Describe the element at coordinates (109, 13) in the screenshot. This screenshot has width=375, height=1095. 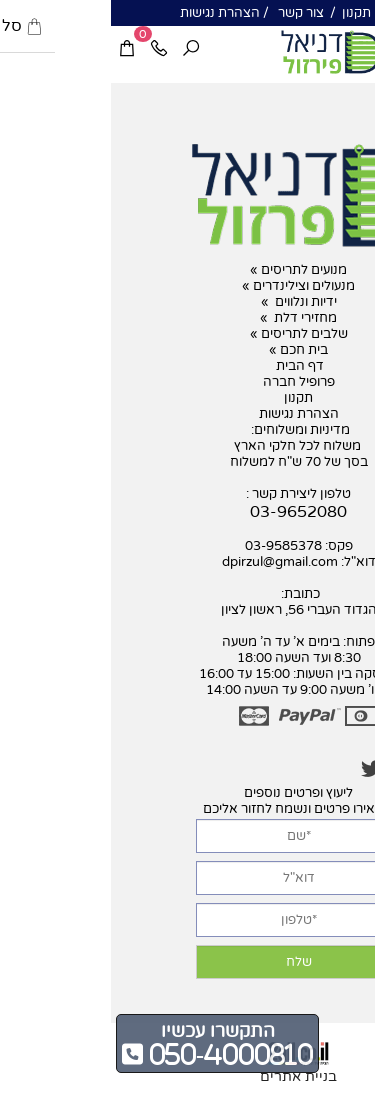
I see `הצהרת נגישות` at that location.